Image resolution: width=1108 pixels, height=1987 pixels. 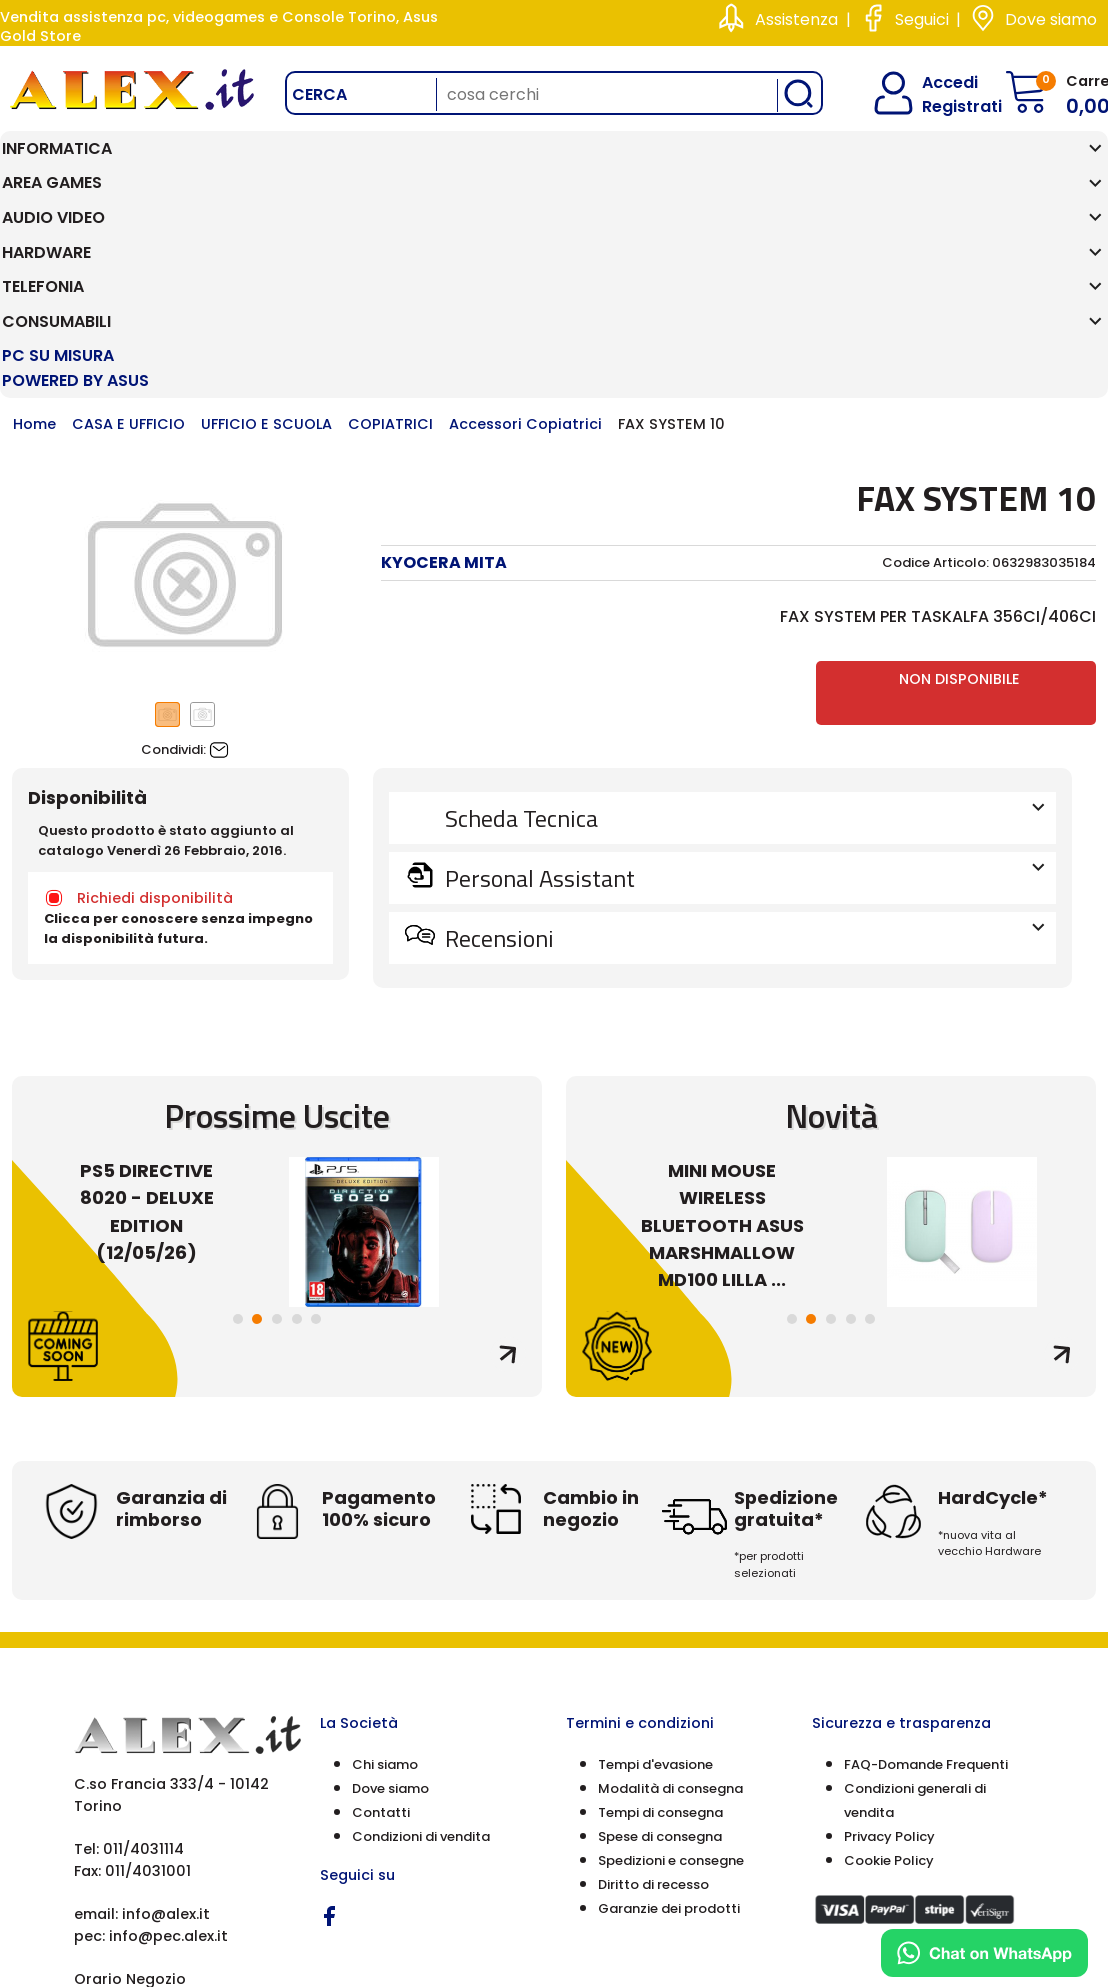 What do you see at coordinates (889, 1677) in the screenshot?
I see `Cookie Policy` at bounding box center [889, 1677].